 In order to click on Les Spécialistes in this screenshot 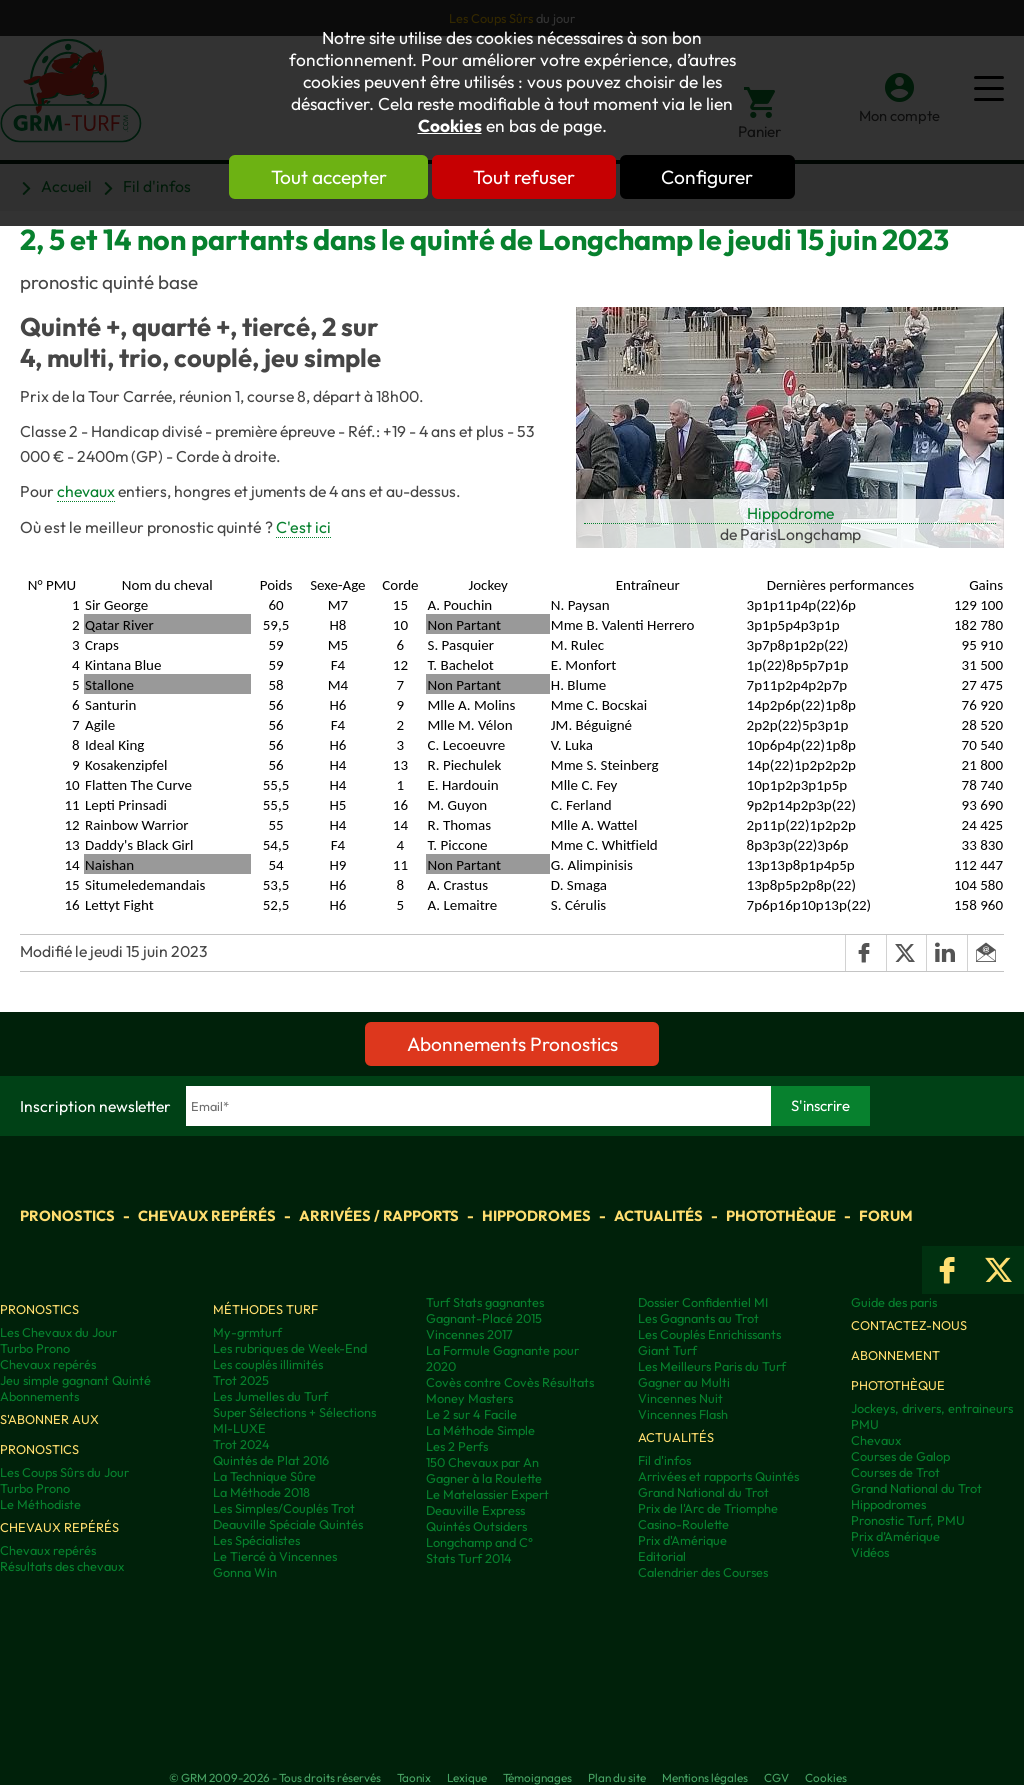, I will do `click(256, 1540)`.